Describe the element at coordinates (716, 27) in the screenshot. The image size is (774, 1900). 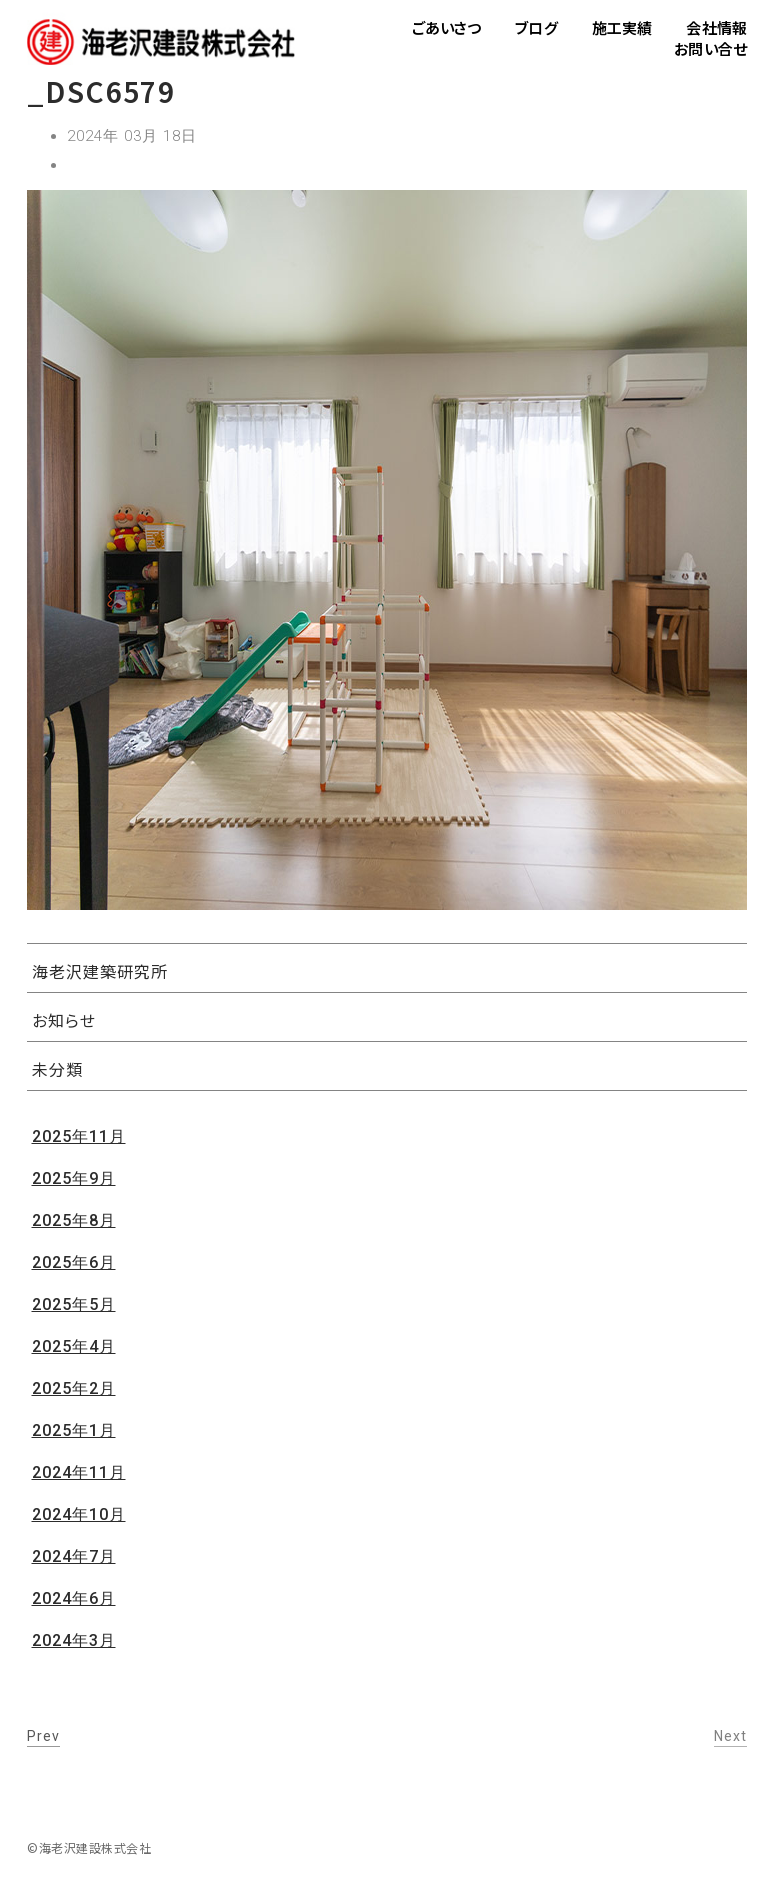
I see `会社情報` at that location.